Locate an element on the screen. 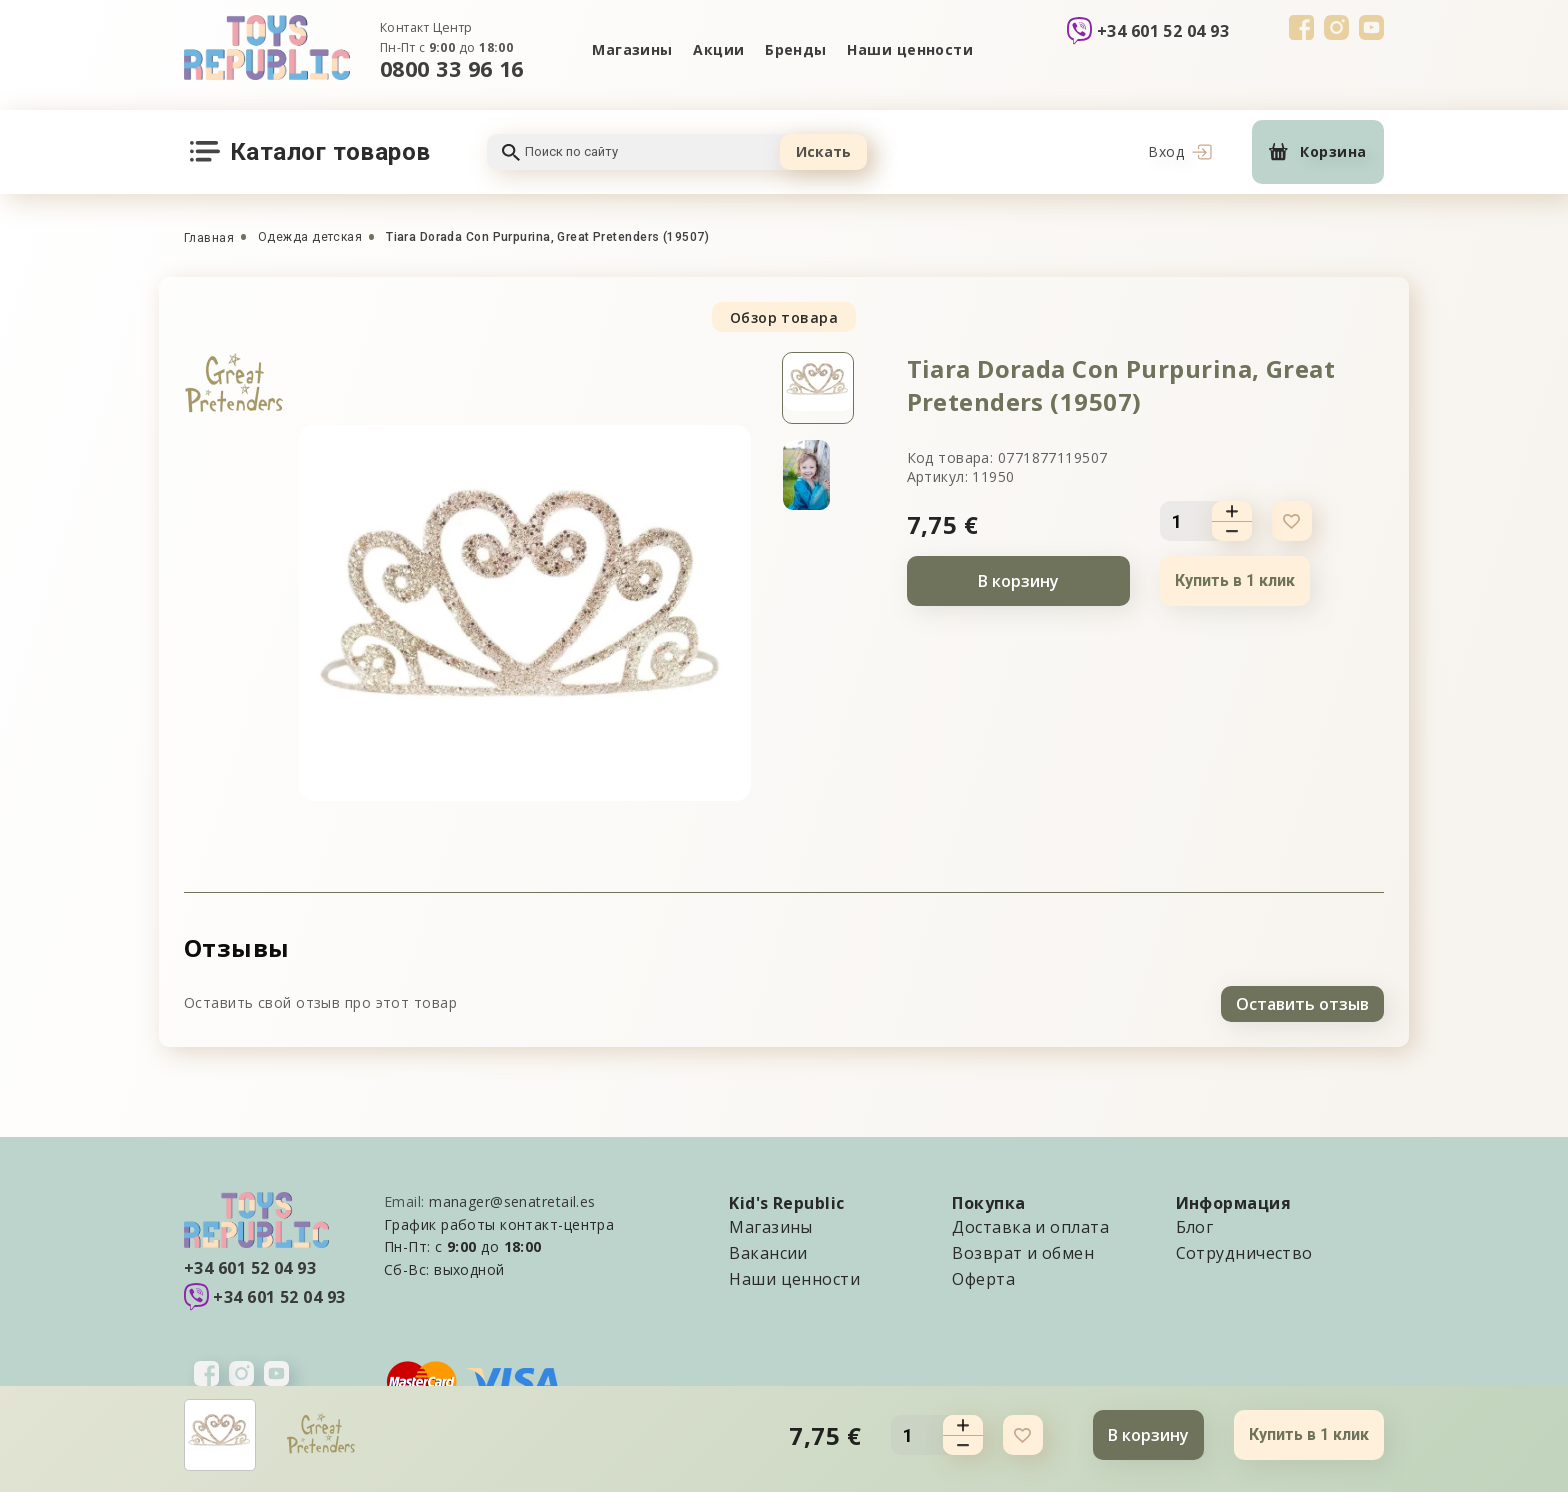 The image size is (1568, 1492). Одежда детская is located at coordinates (310, 237).